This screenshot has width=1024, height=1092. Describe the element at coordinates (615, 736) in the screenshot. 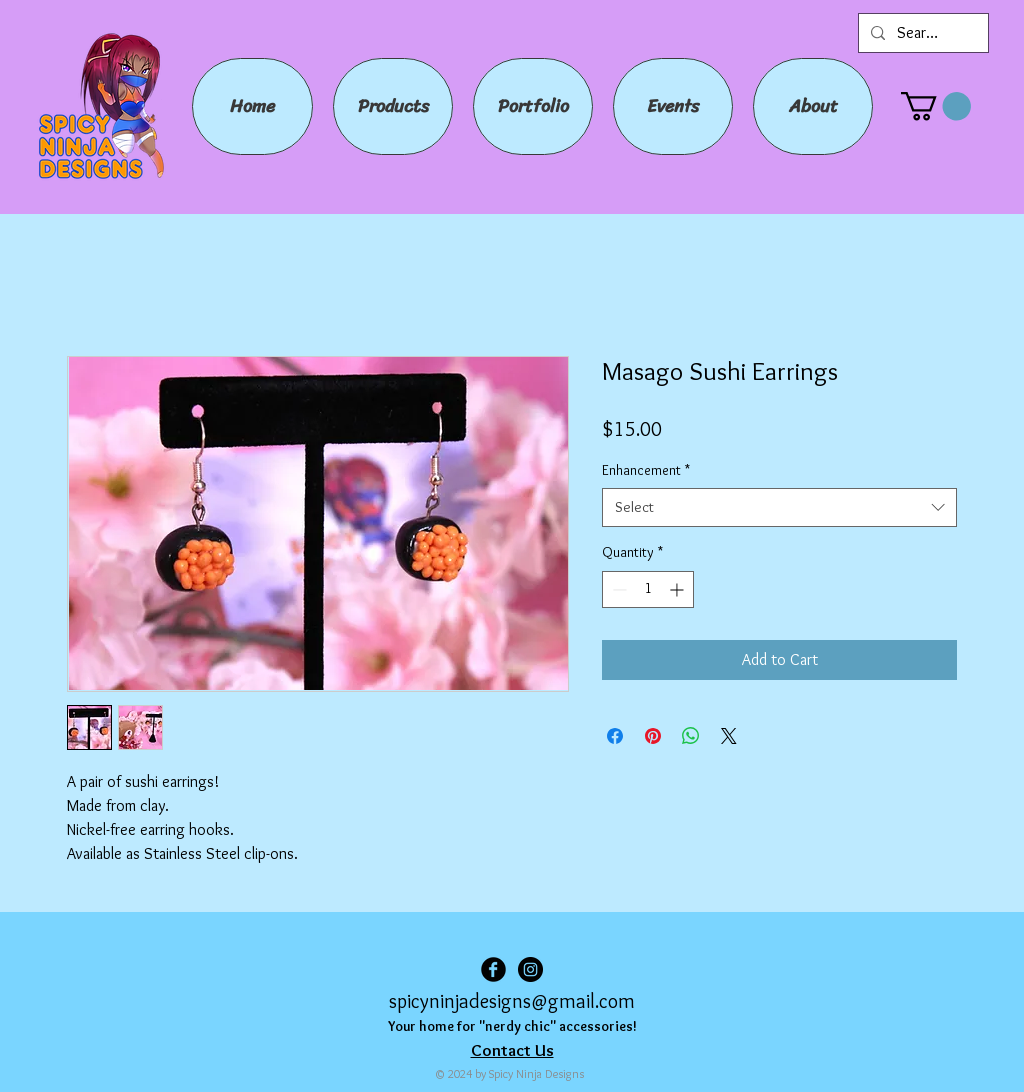

I see `[Share on Facebook]` at that location.